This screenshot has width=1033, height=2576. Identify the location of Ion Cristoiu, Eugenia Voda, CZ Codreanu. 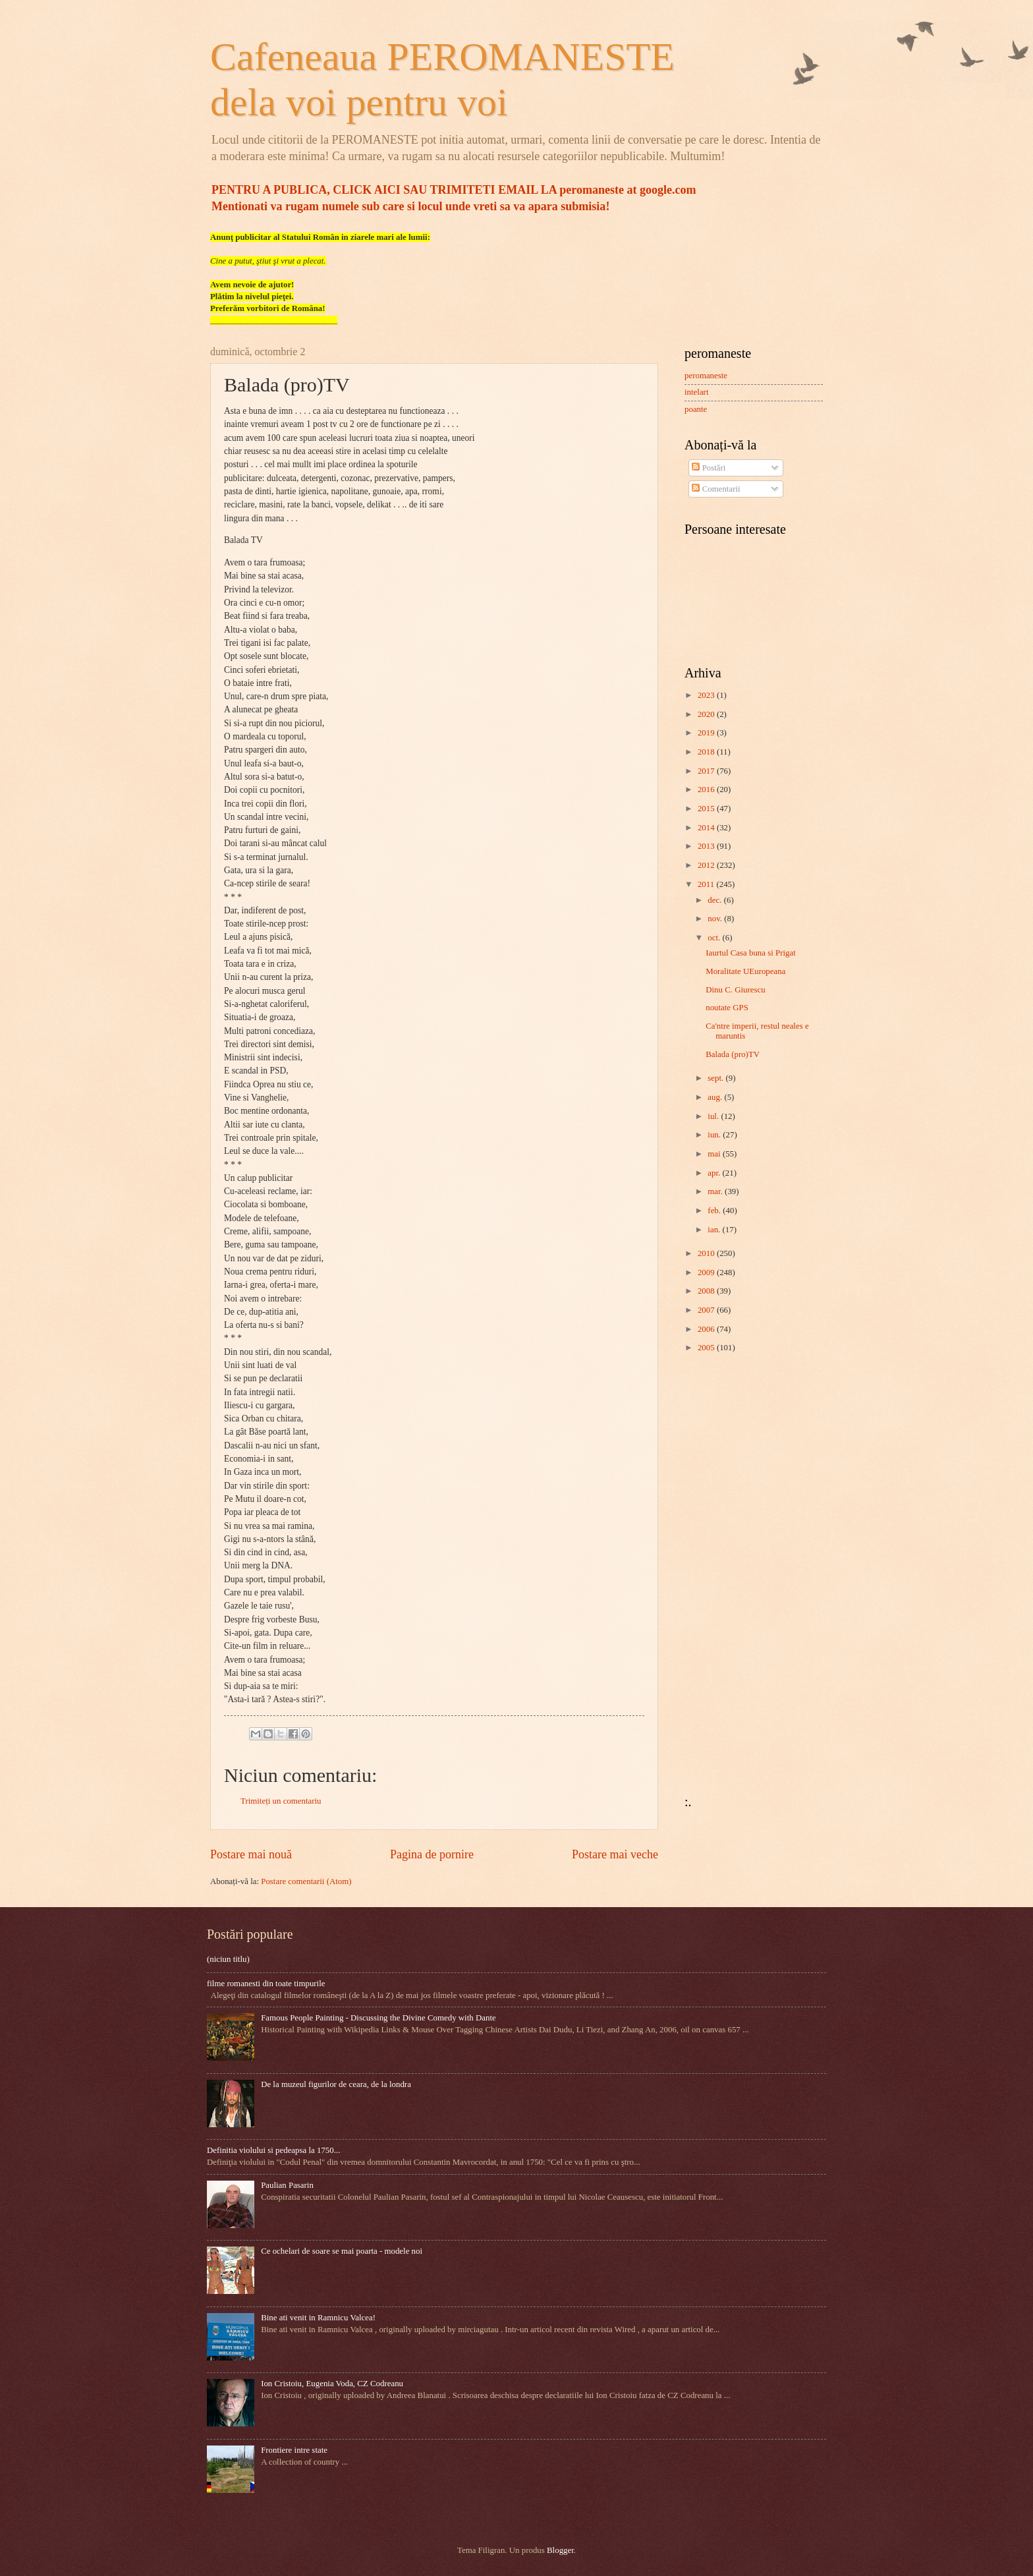
(332, 2383).